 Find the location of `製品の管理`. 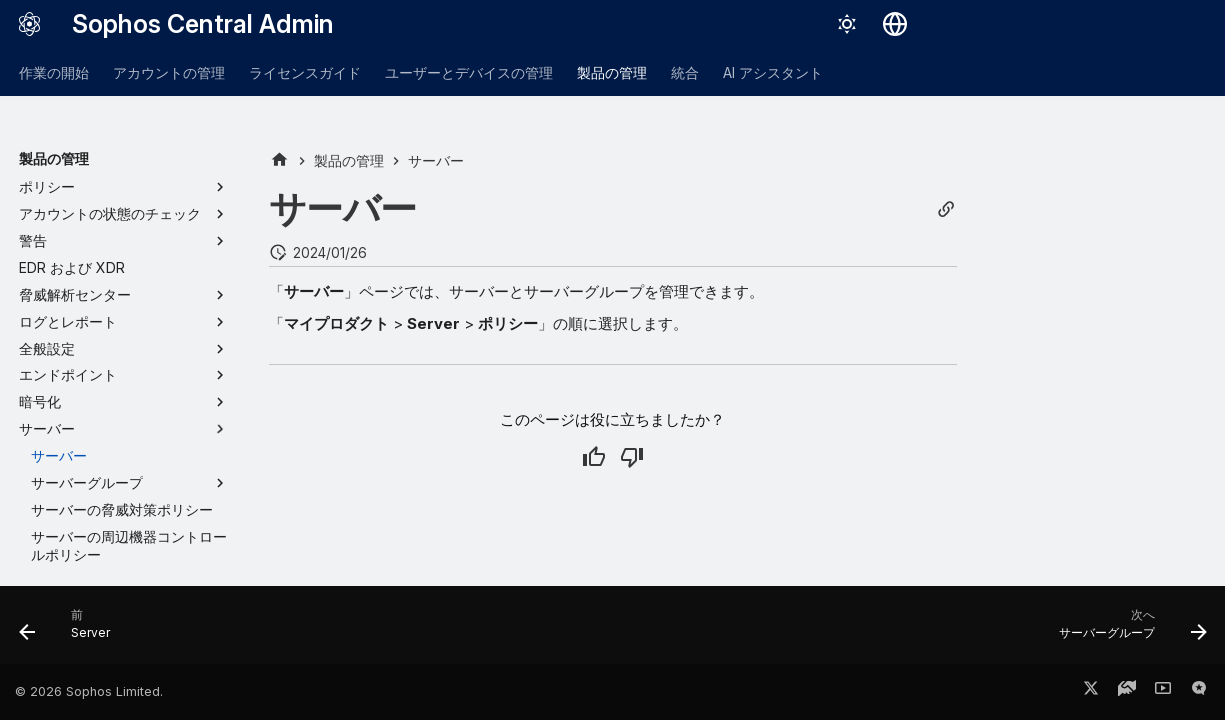

製品の管理 is located at coordinates (612, 72).